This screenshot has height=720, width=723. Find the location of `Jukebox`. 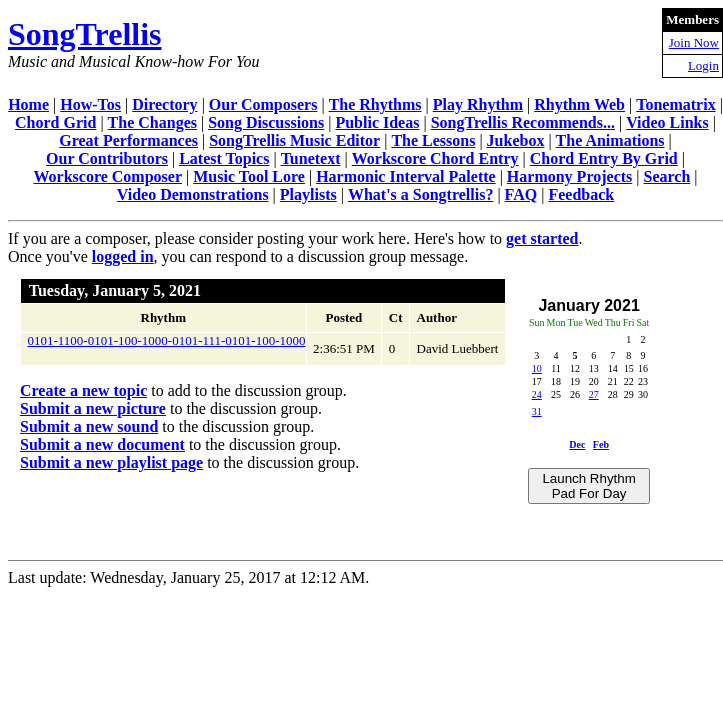

Jukebox is located at coordinates (516, 140).